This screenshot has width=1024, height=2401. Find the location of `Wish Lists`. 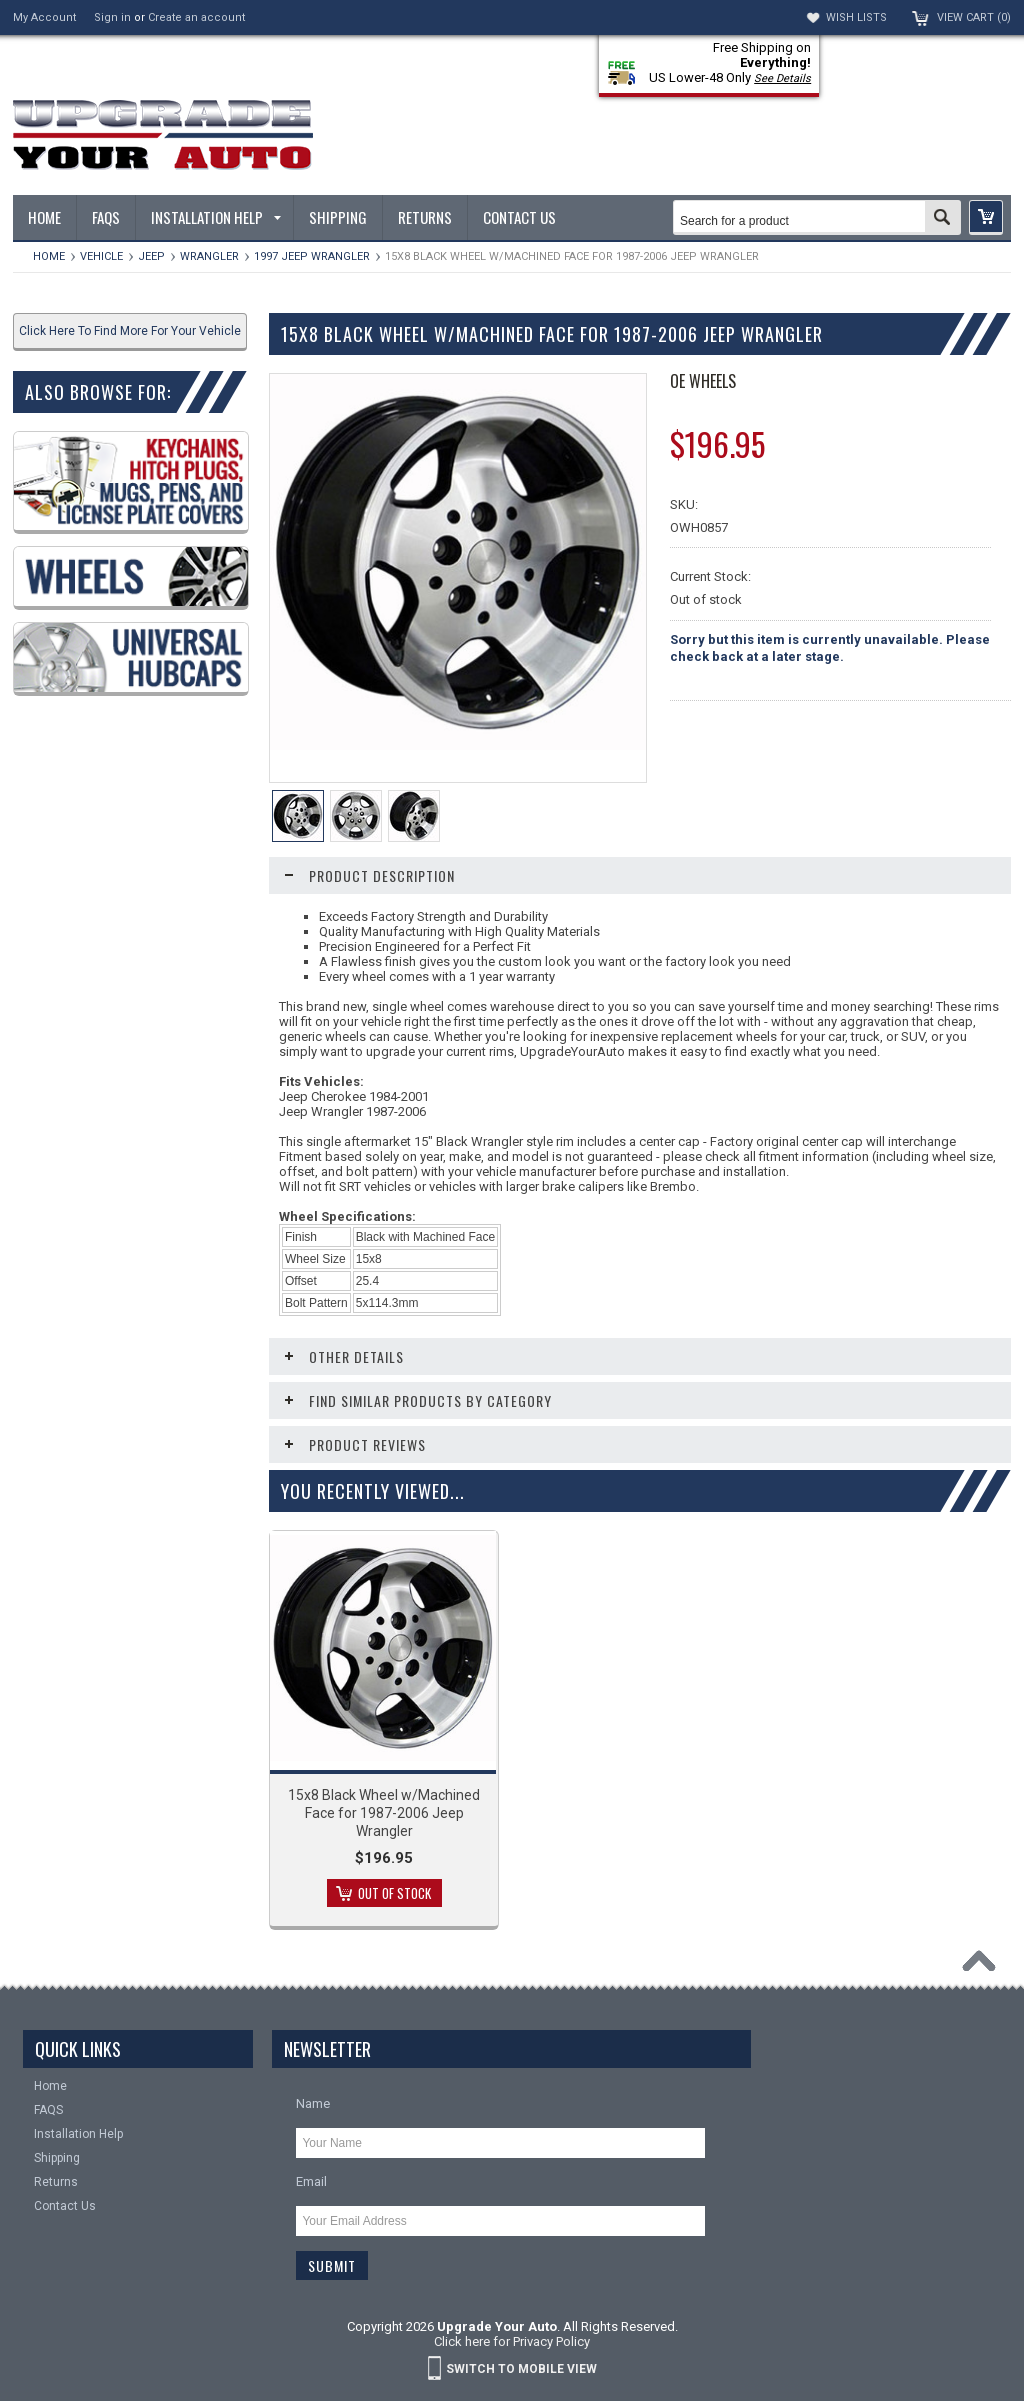

Wish Lists is located at coordinates (856, 17).